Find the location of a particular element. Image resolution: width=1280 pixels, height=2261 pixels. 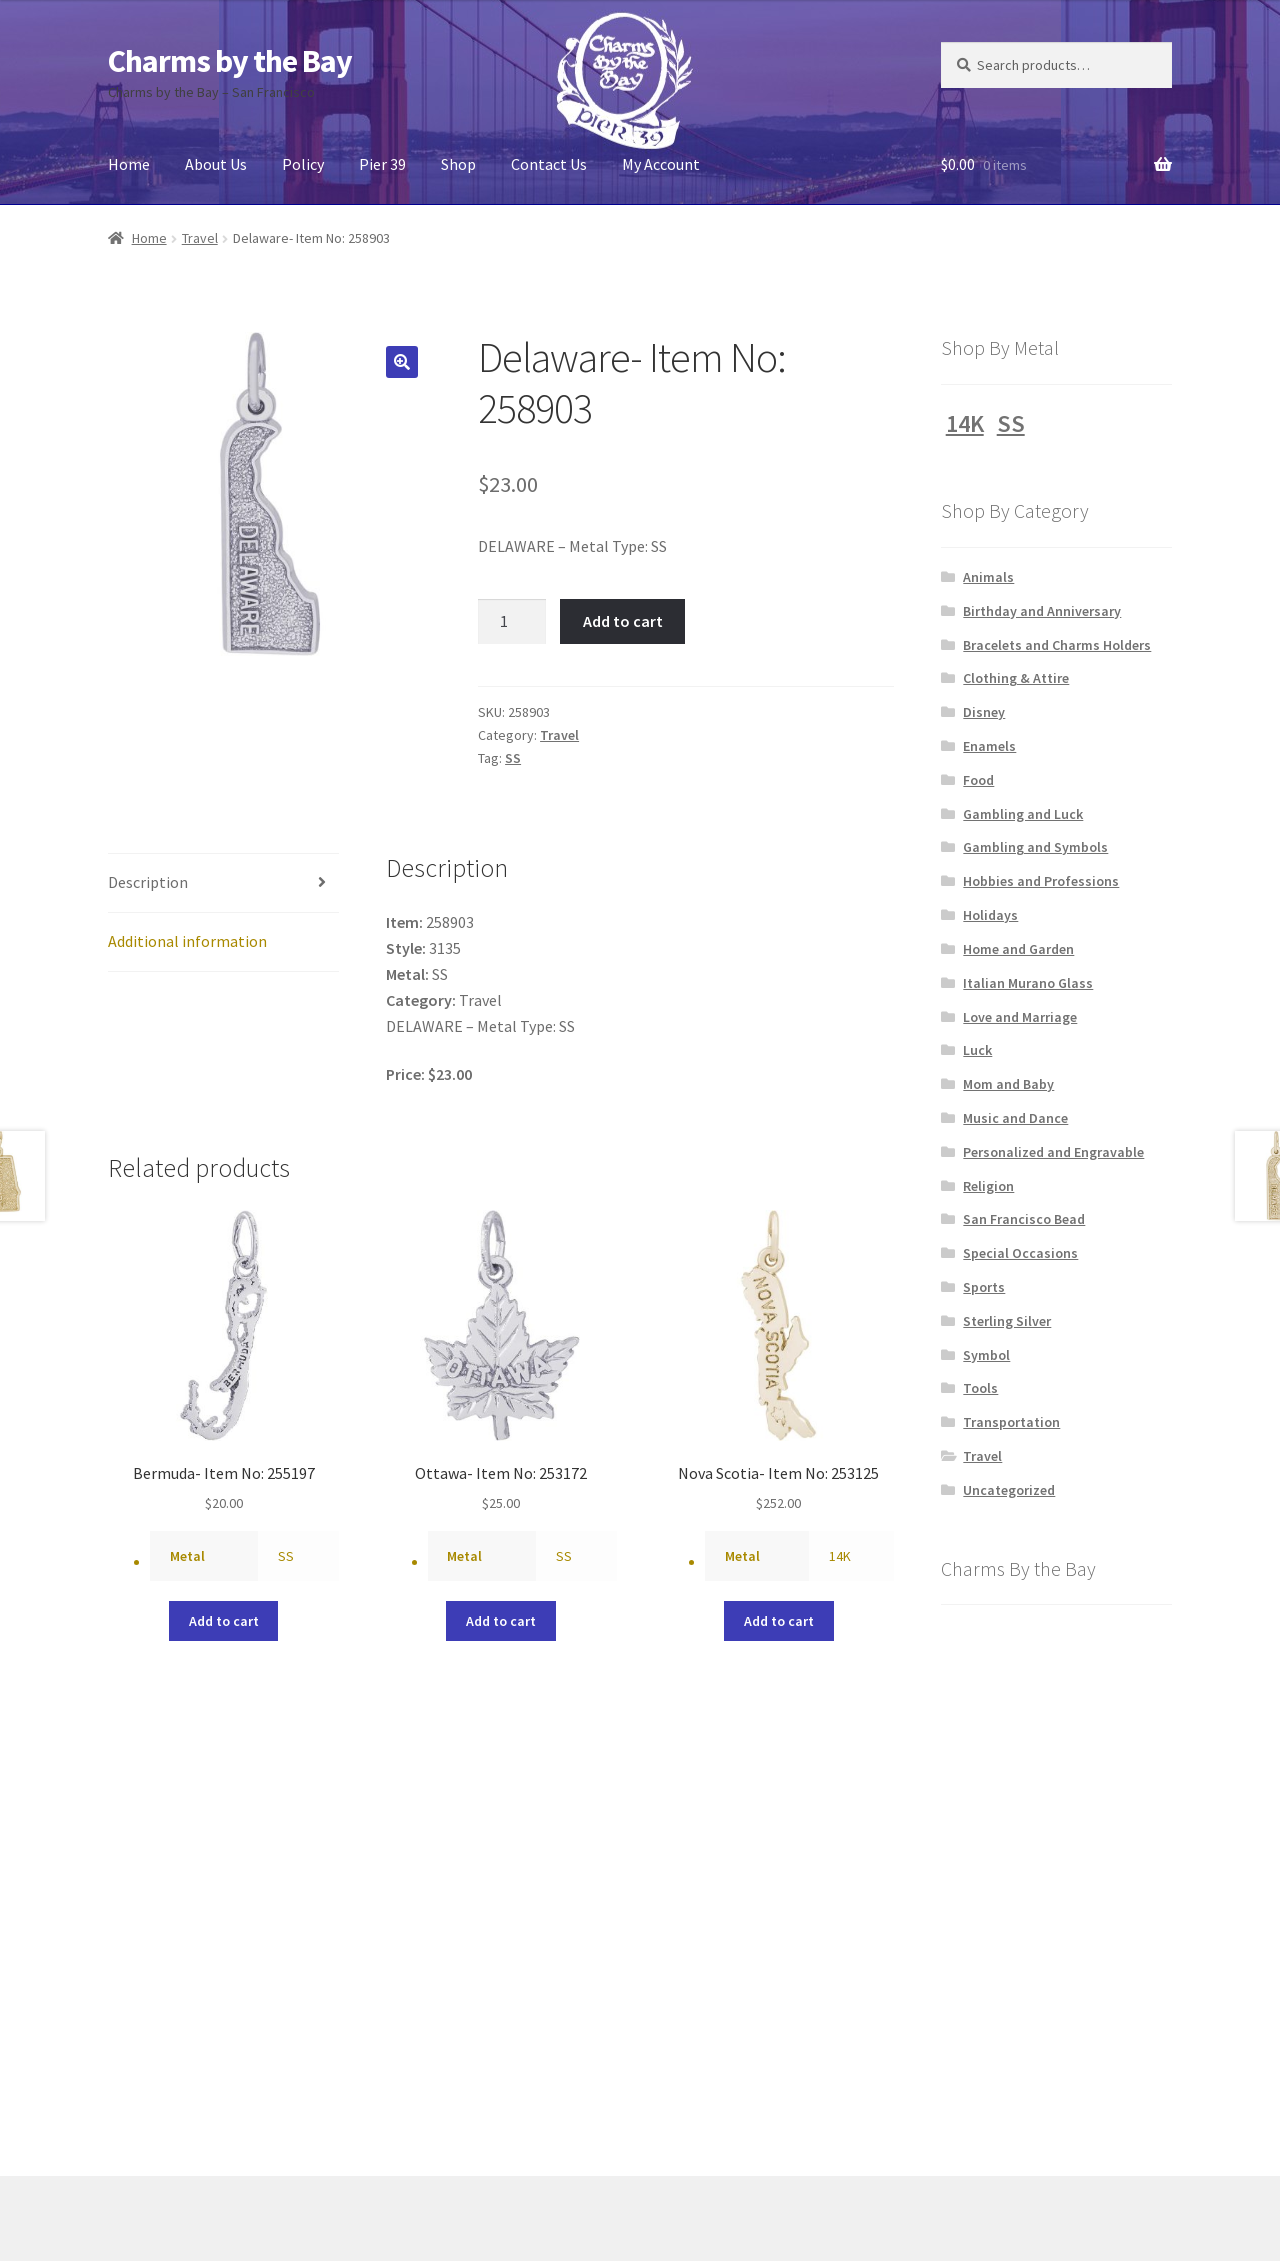

14K [14K (1,228 products)] is located at coordinates (965, 423).